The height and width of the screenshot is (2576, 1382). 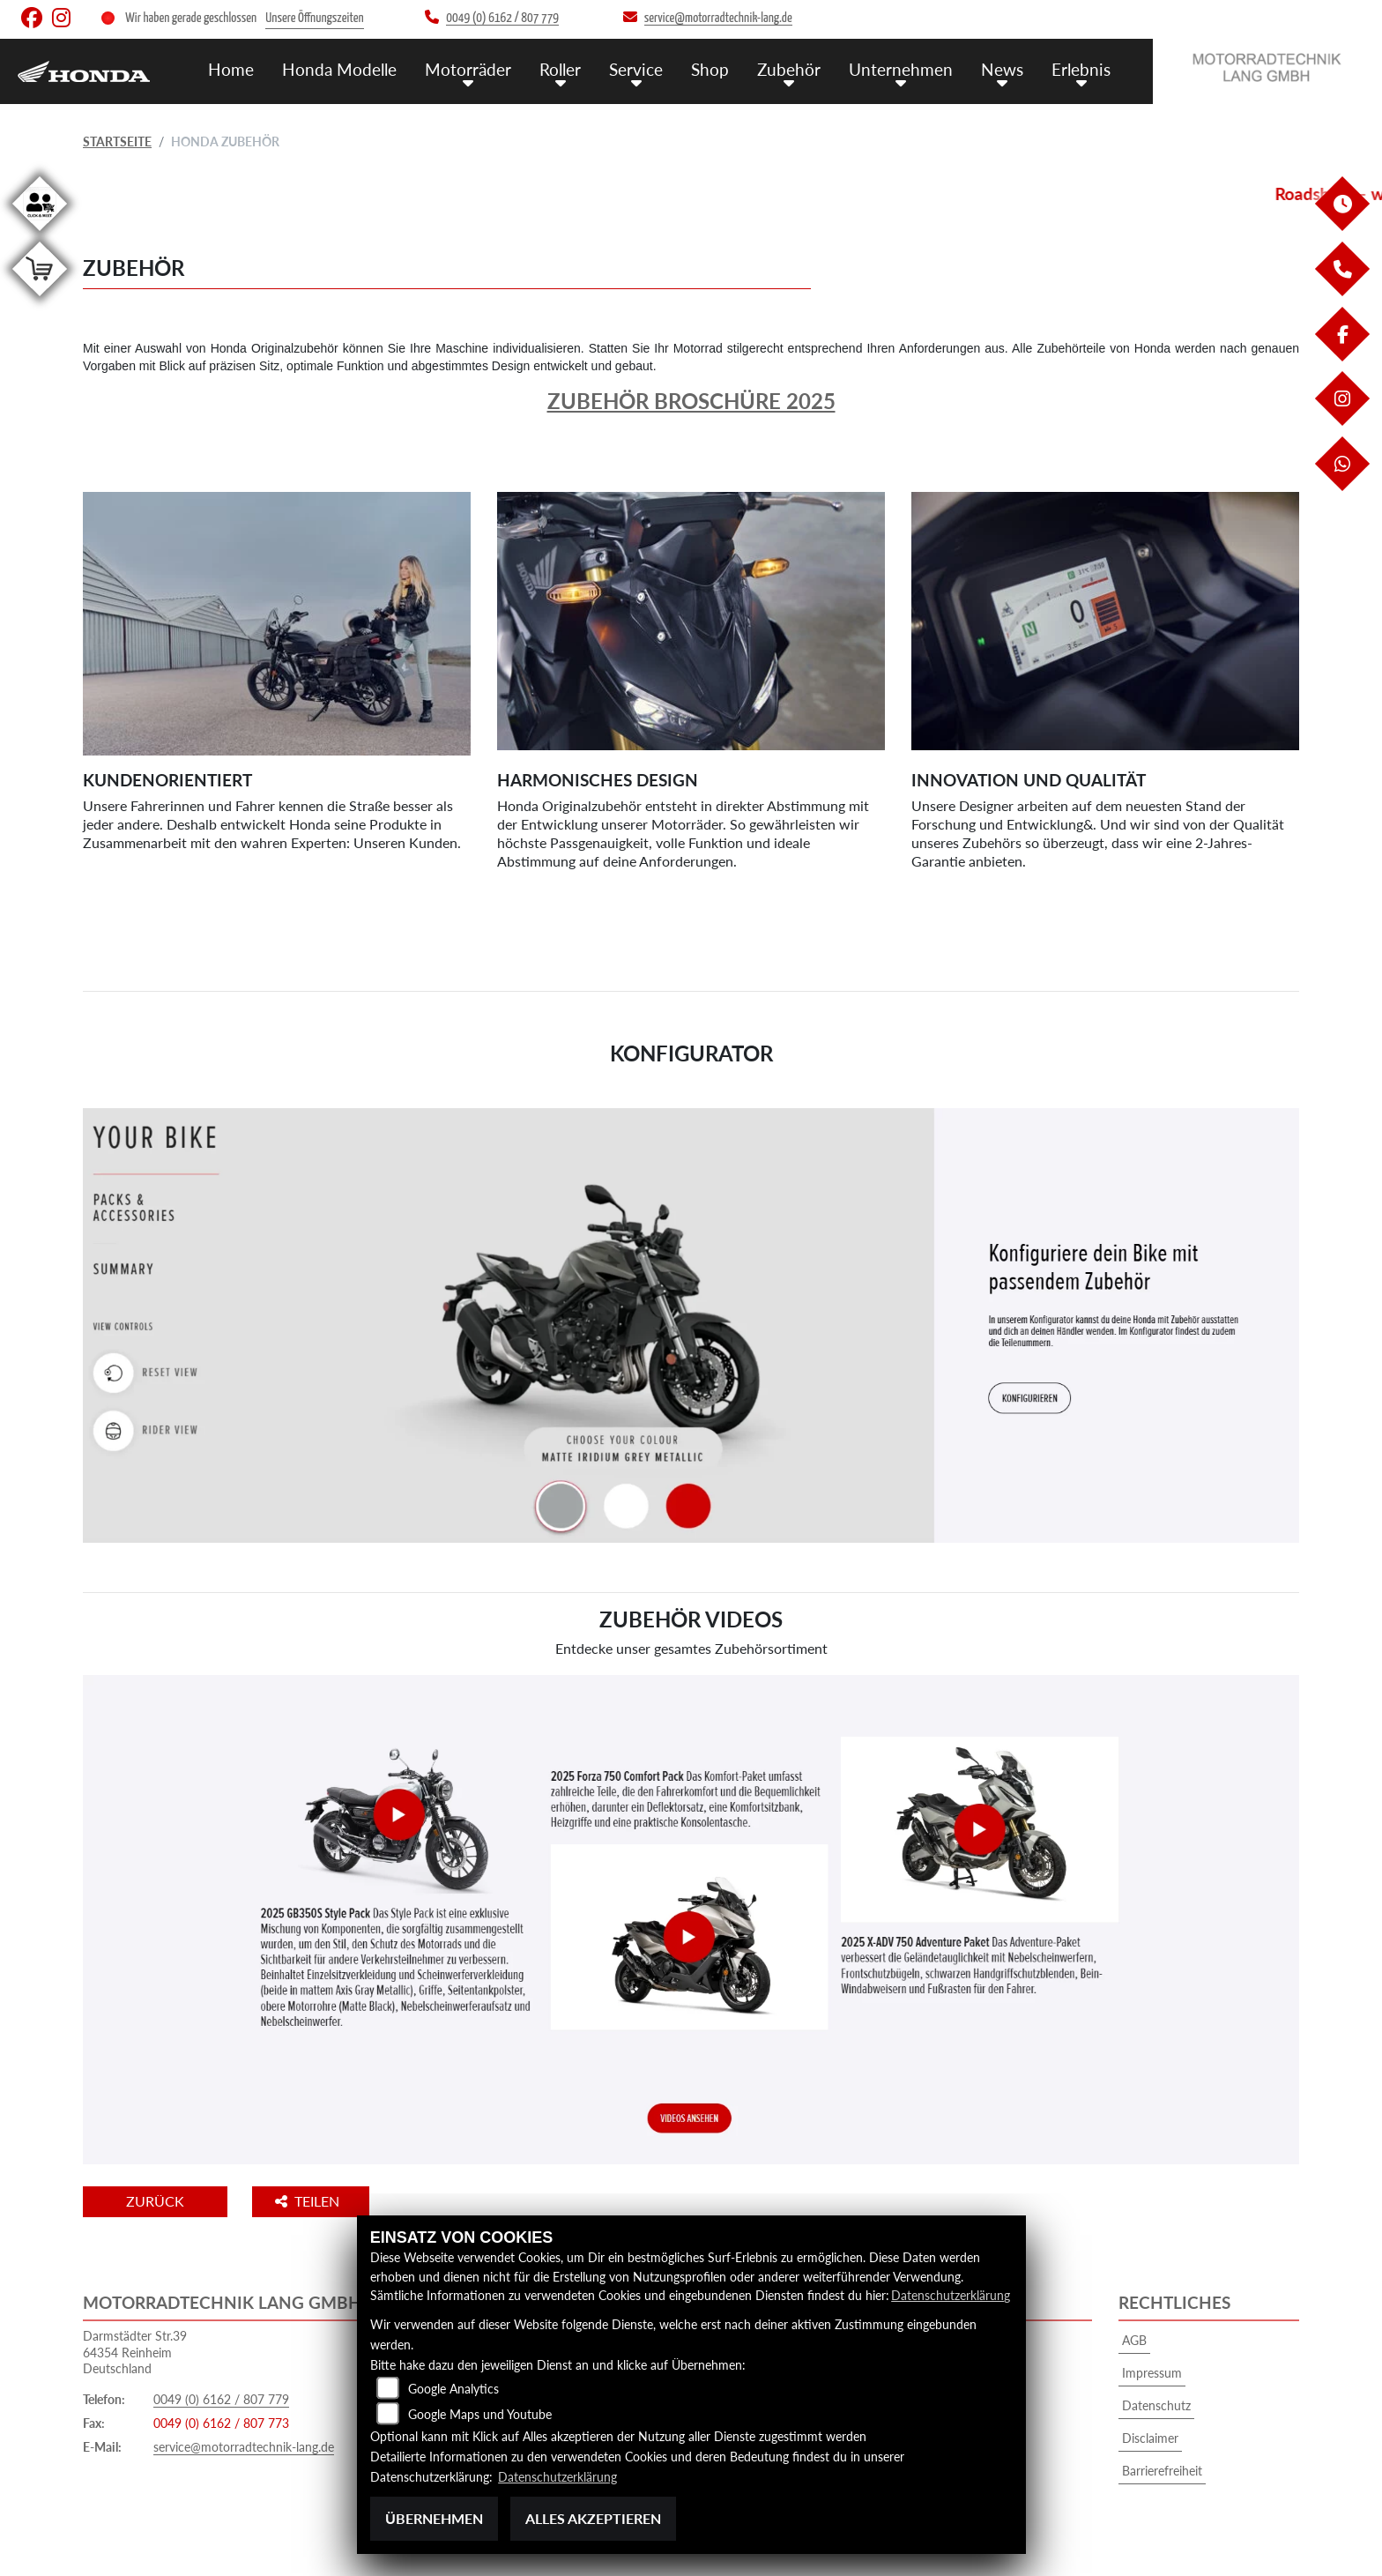 I want to click on [Zur Landingpage: shop], so click(x=39, y=299).